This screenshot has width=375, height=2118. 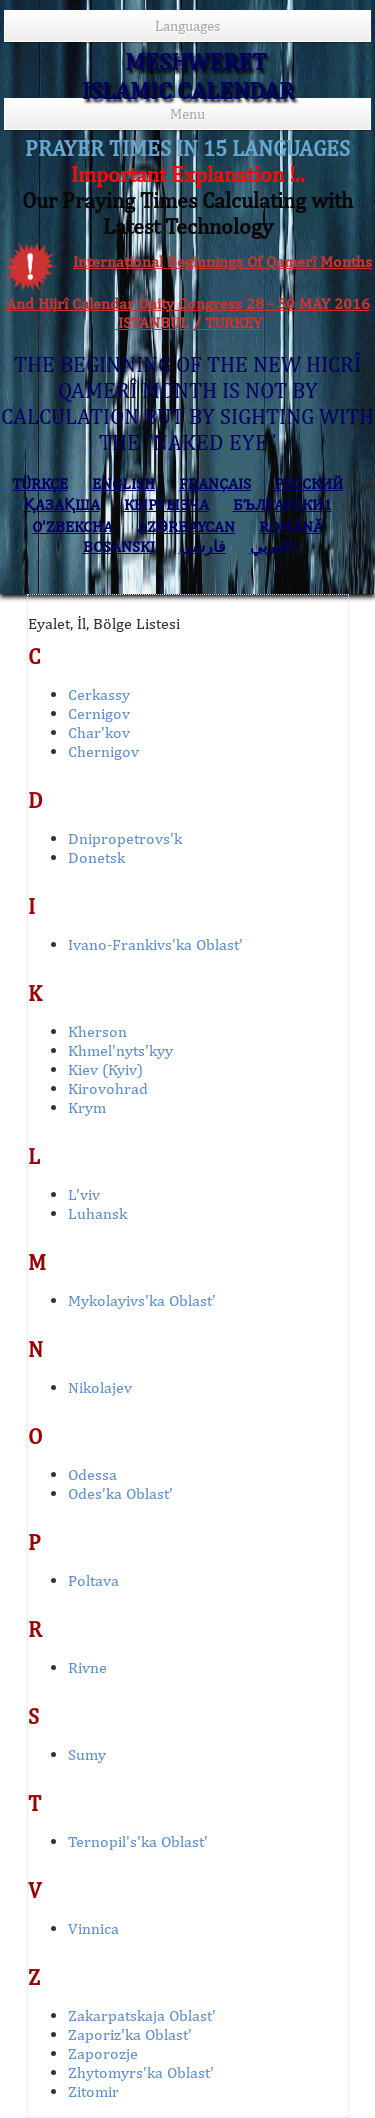 What do you see at coordinates (166, 504) in the screenshot?
I see `КЫPГЫЗЧA` at bounding box center [166, 504].